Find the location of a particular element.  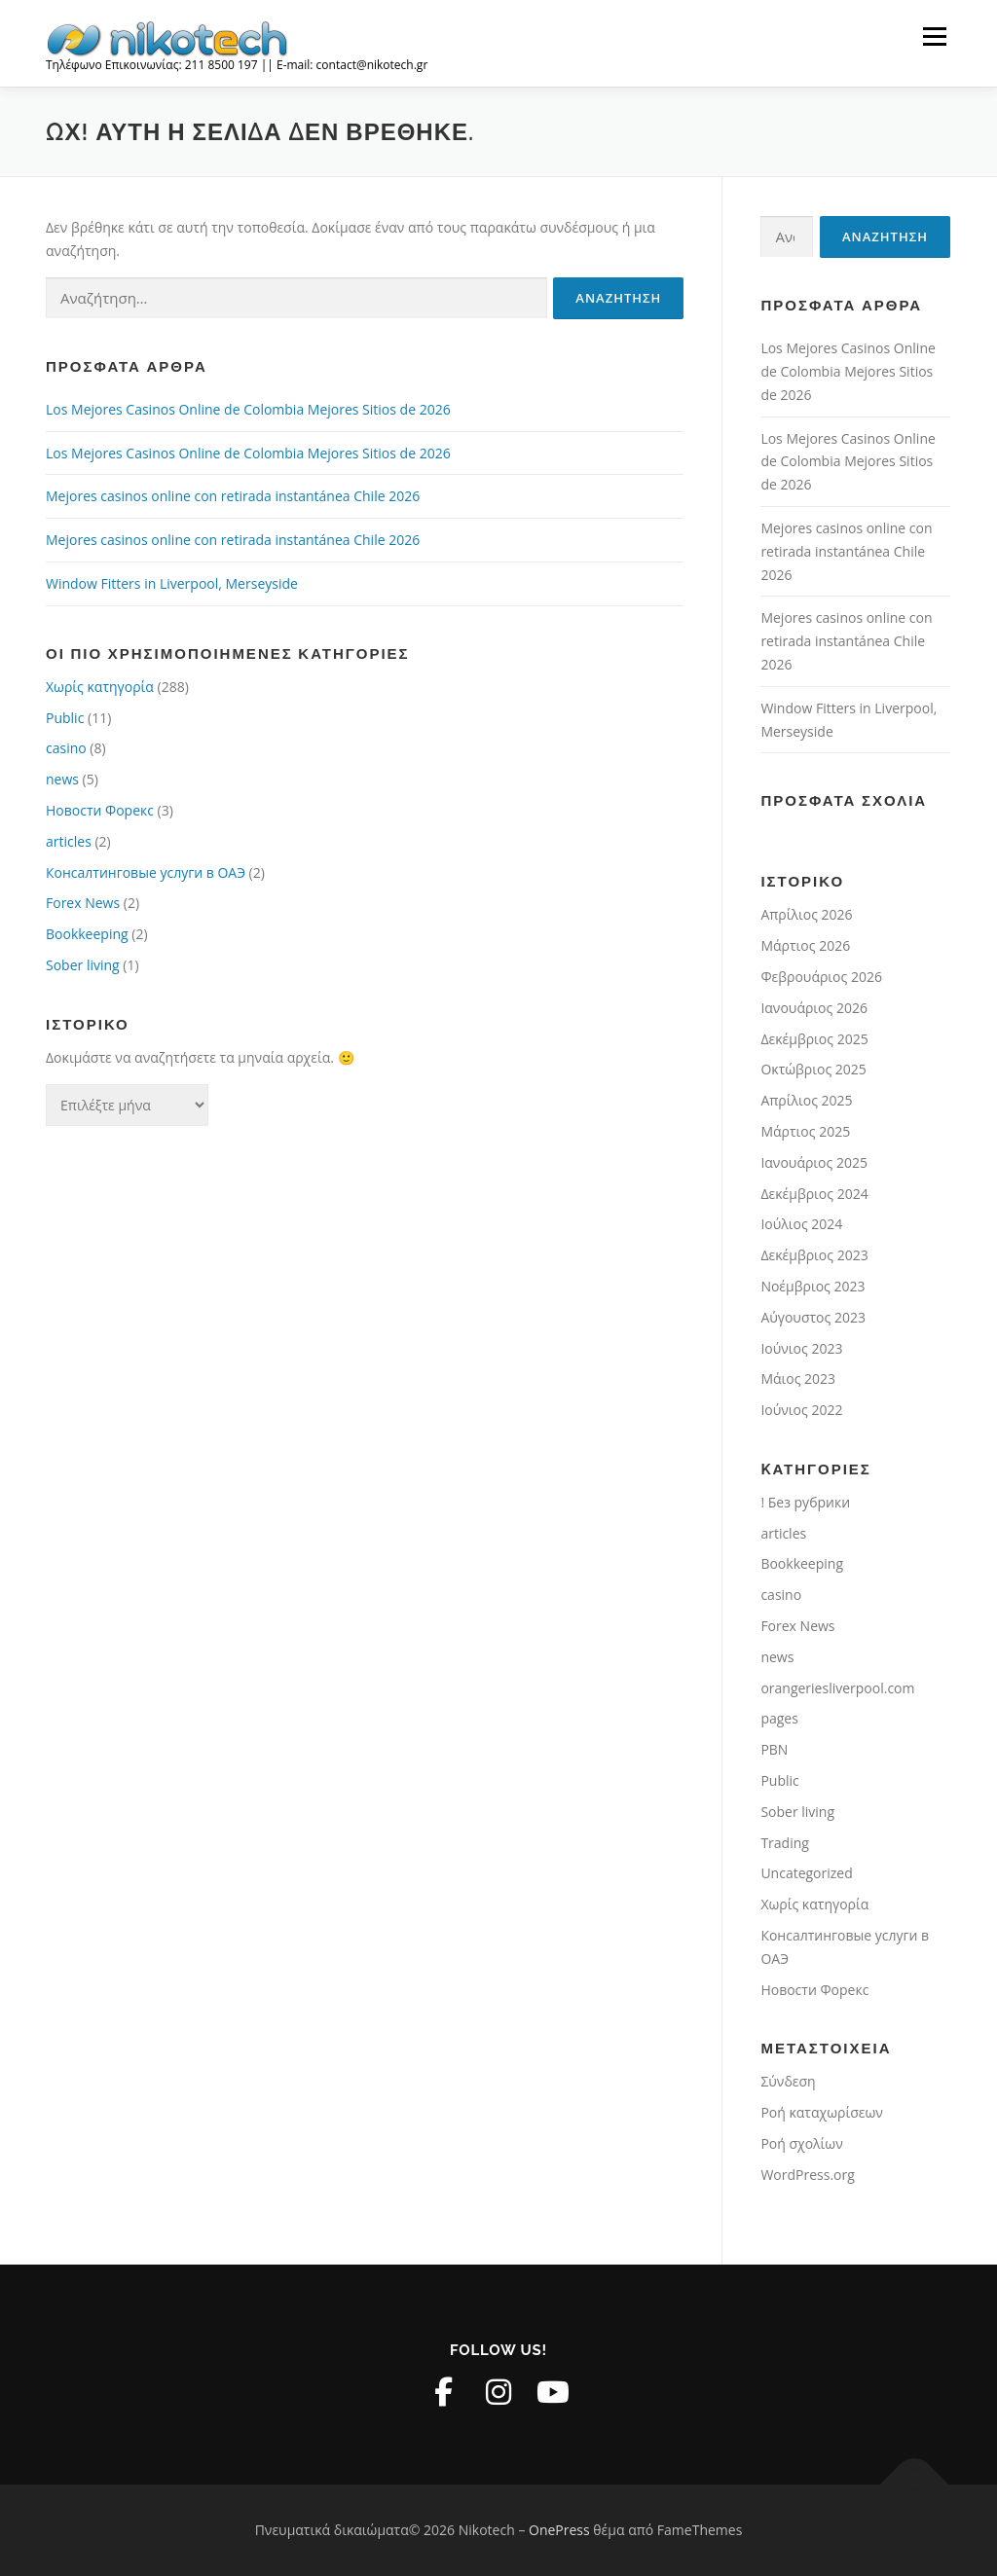

Νοέμβριος 2023 is located at coordinates (812, 1286).